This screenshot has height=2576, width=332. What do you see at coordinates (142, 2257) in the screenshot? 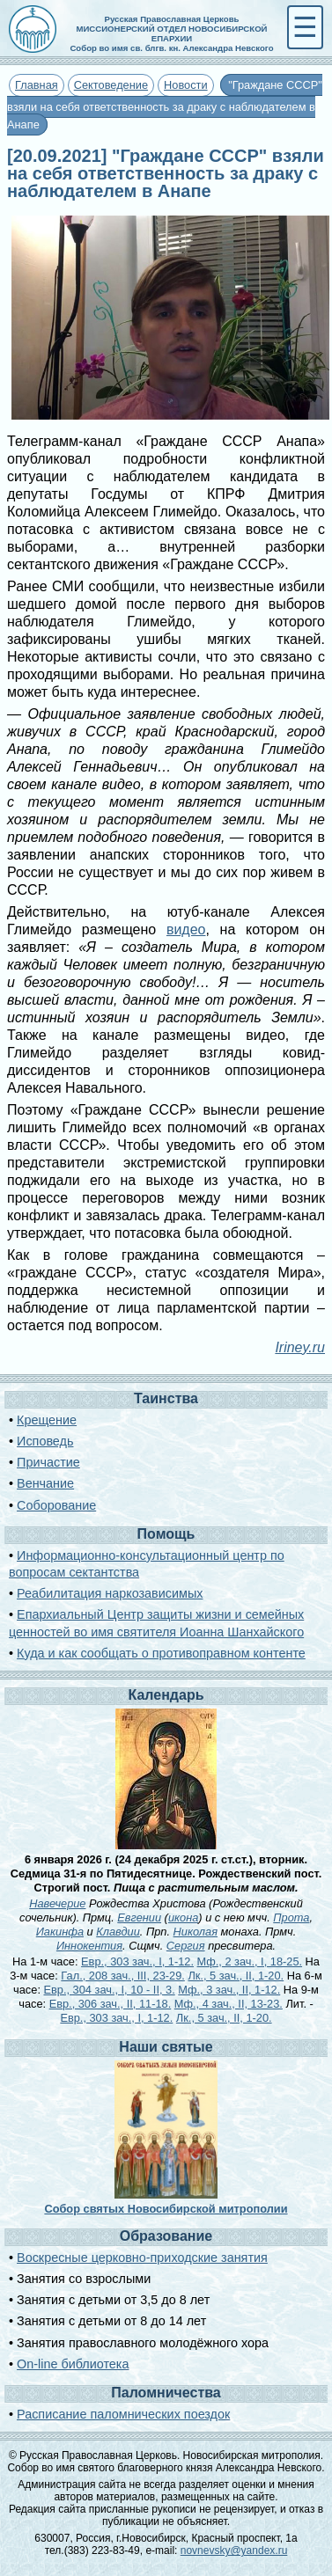
I see `Воскресные церковно-приходские занятия` at bounding box center [142, 2257].